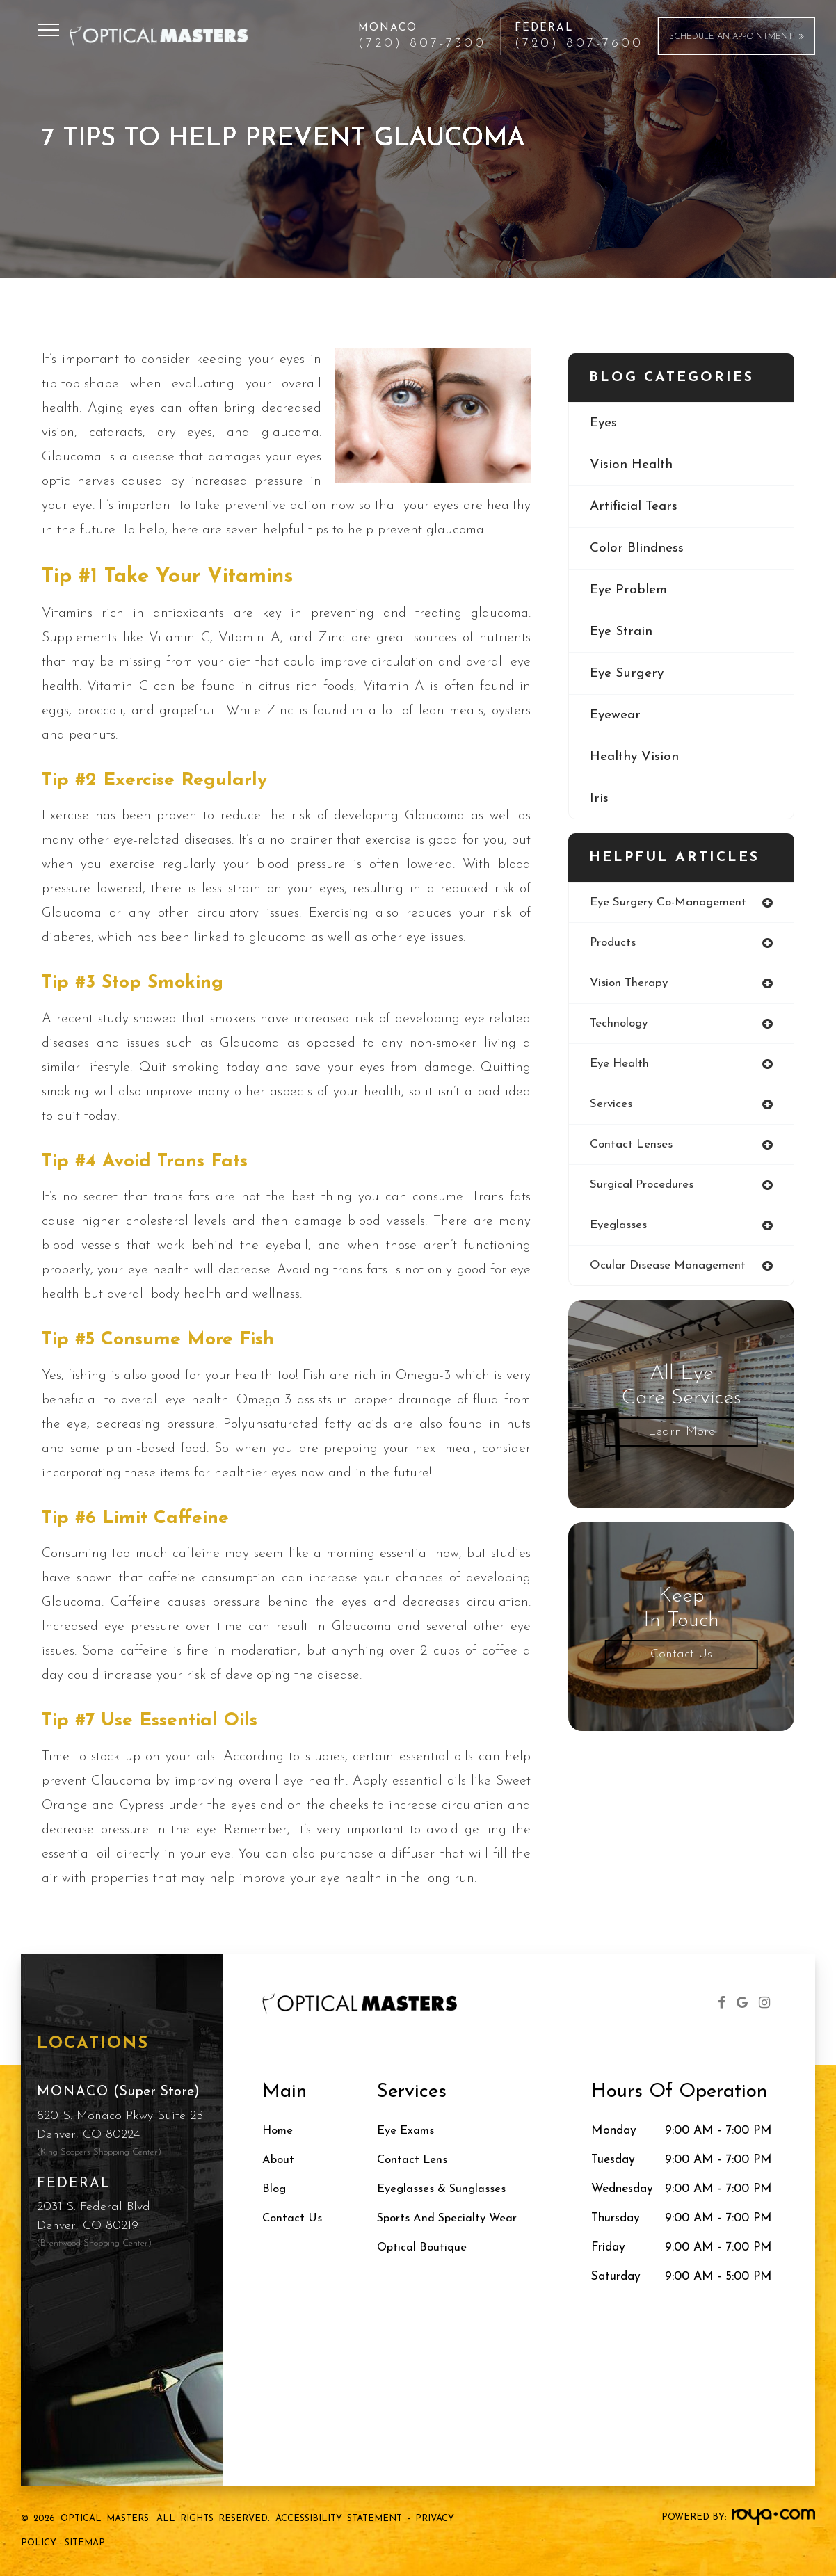 This screenshot has height=2576, width=836. What do you see at coordinates (681, 1657) in the screenshot?
I see `Contact Us` at bounding box center [681, 1657].